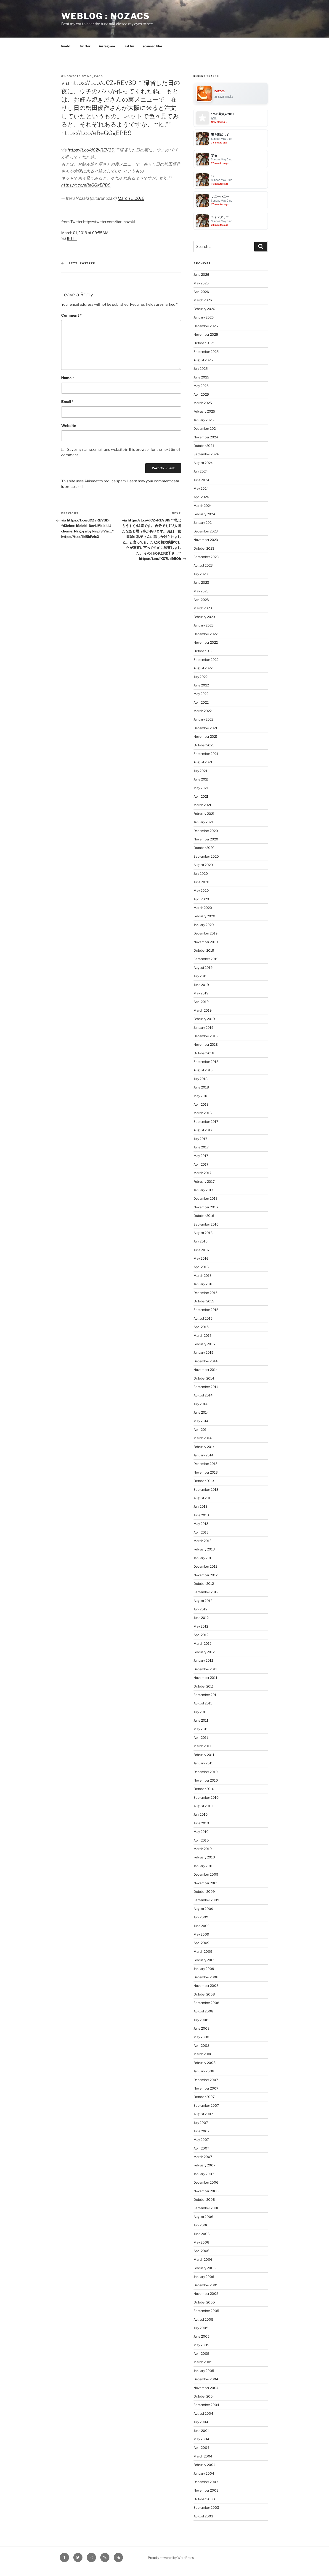  Describe the element at coordinates (204, 1762) in the screenshot. I see `February 2011` at that location.